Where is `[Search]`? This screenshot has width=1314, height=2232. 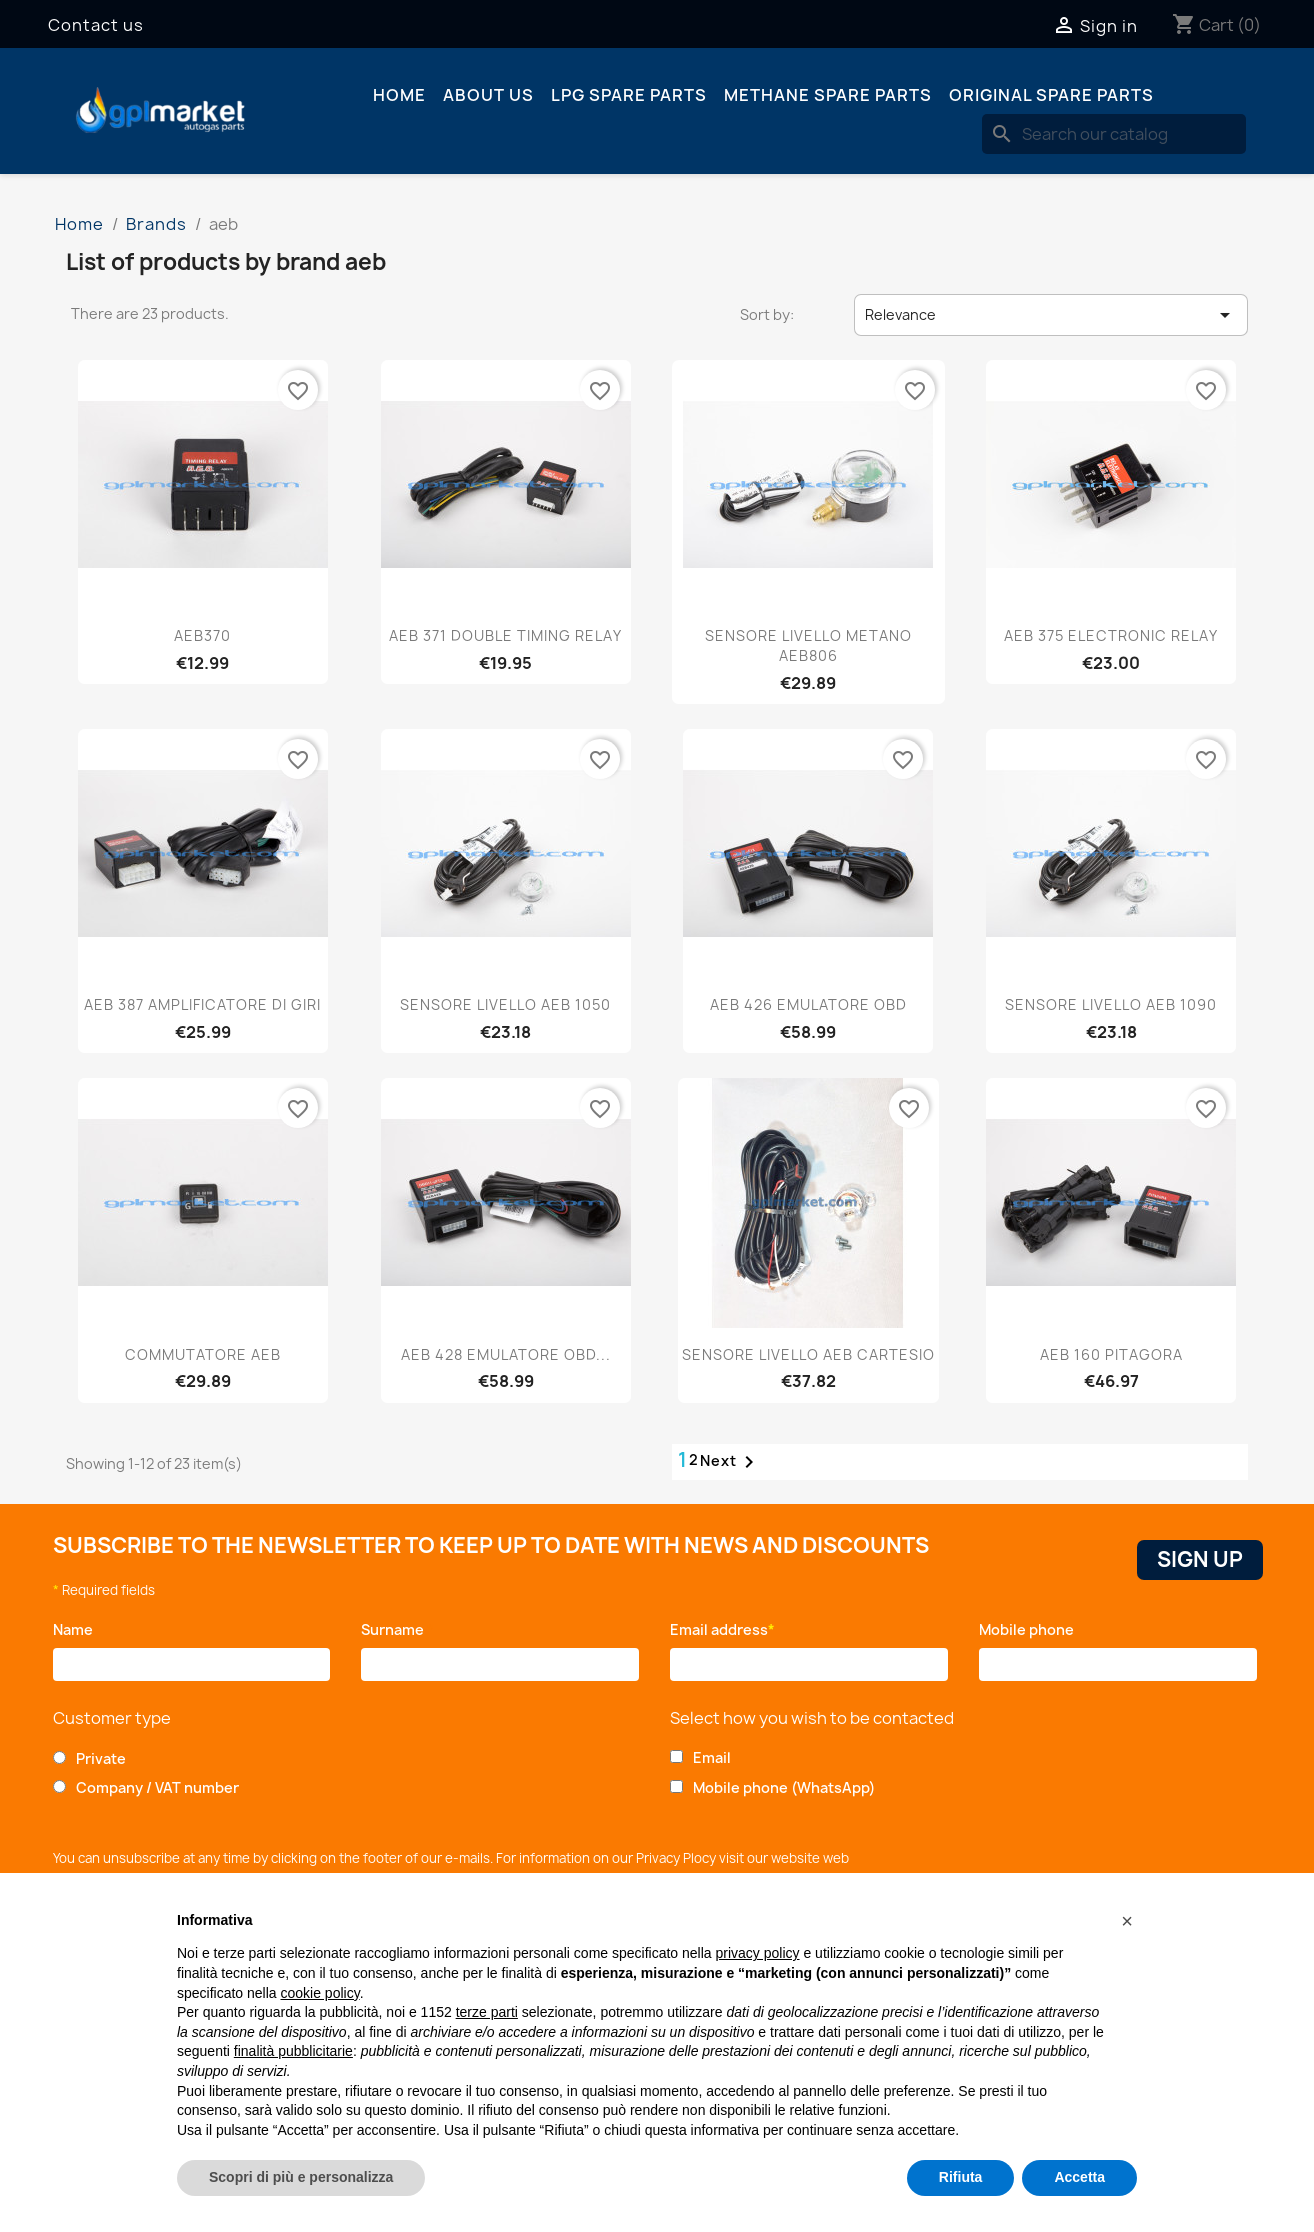 [Search] is located at coordinates (1114, 134).